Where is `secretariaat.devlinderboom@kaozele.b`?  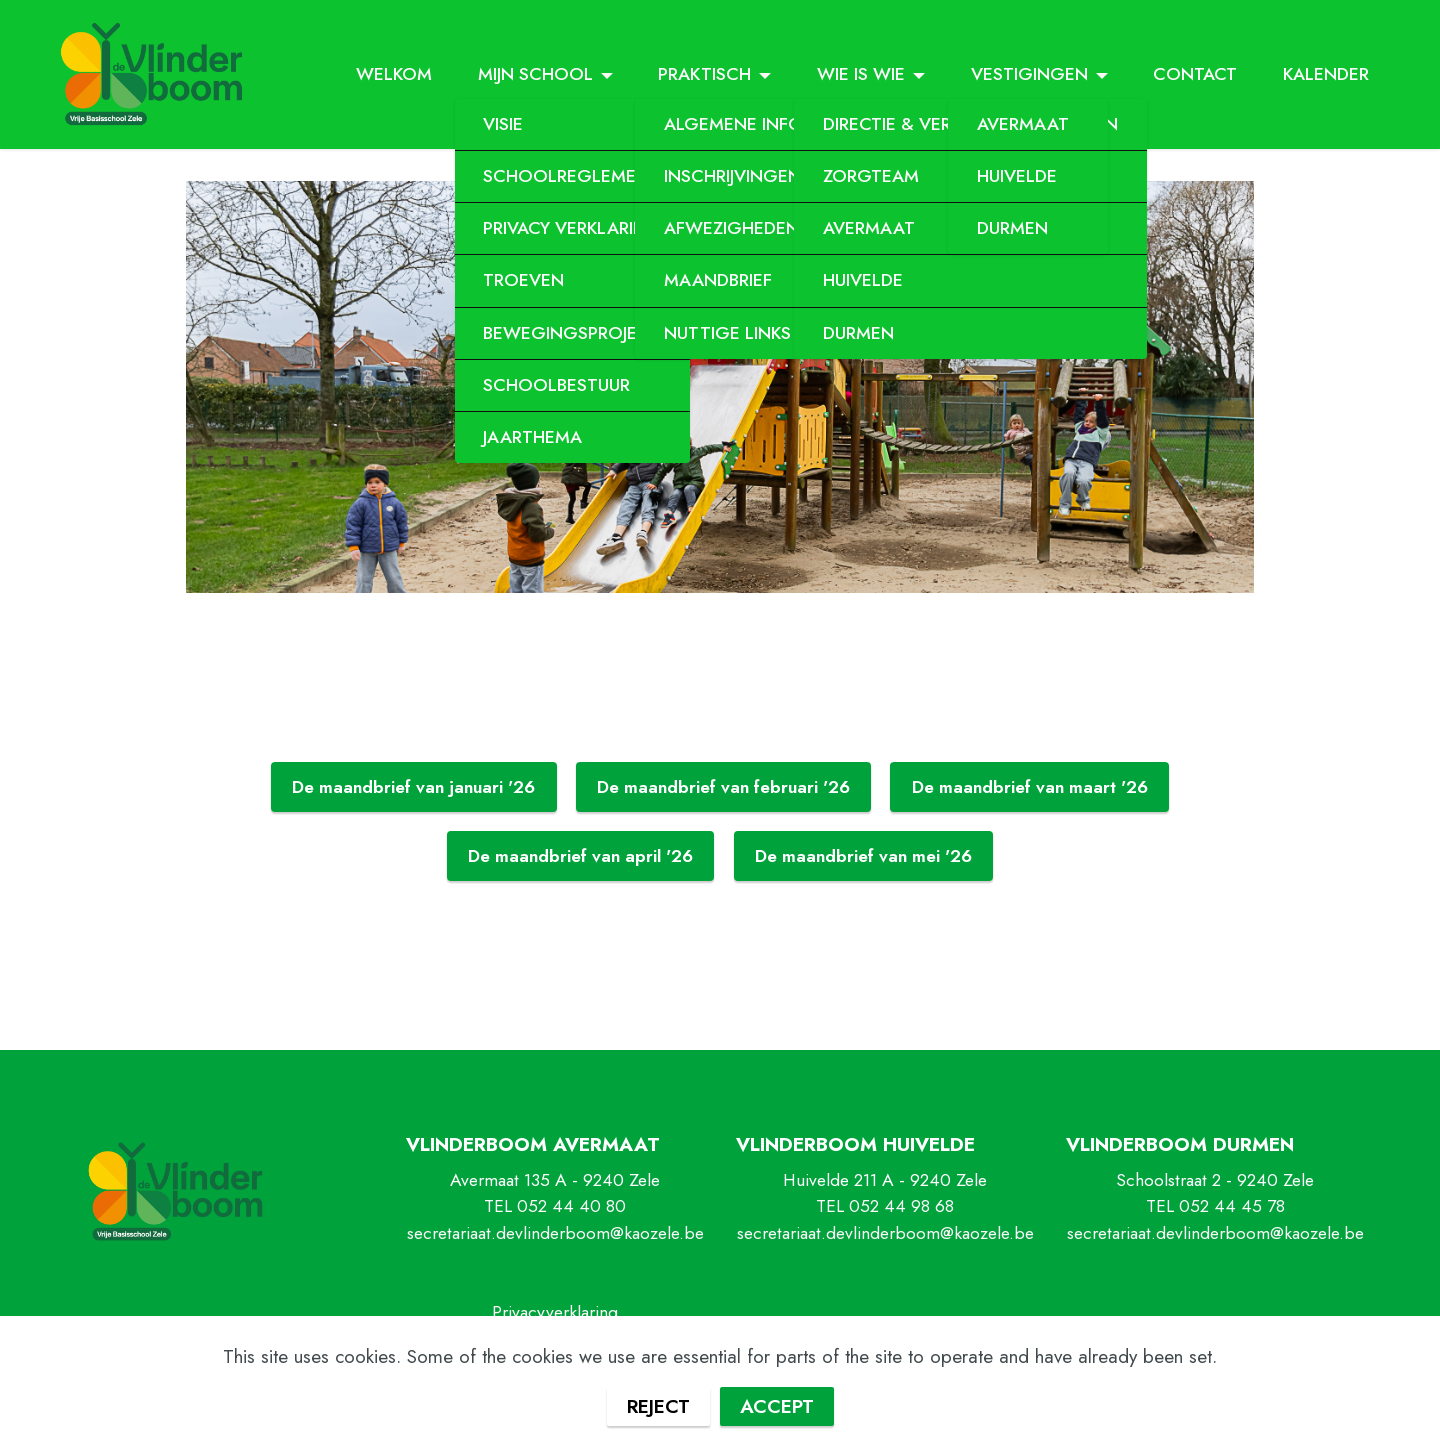 secretariaat.devlinderboom@kaozele.b is located at coordinates (1211, 1233).